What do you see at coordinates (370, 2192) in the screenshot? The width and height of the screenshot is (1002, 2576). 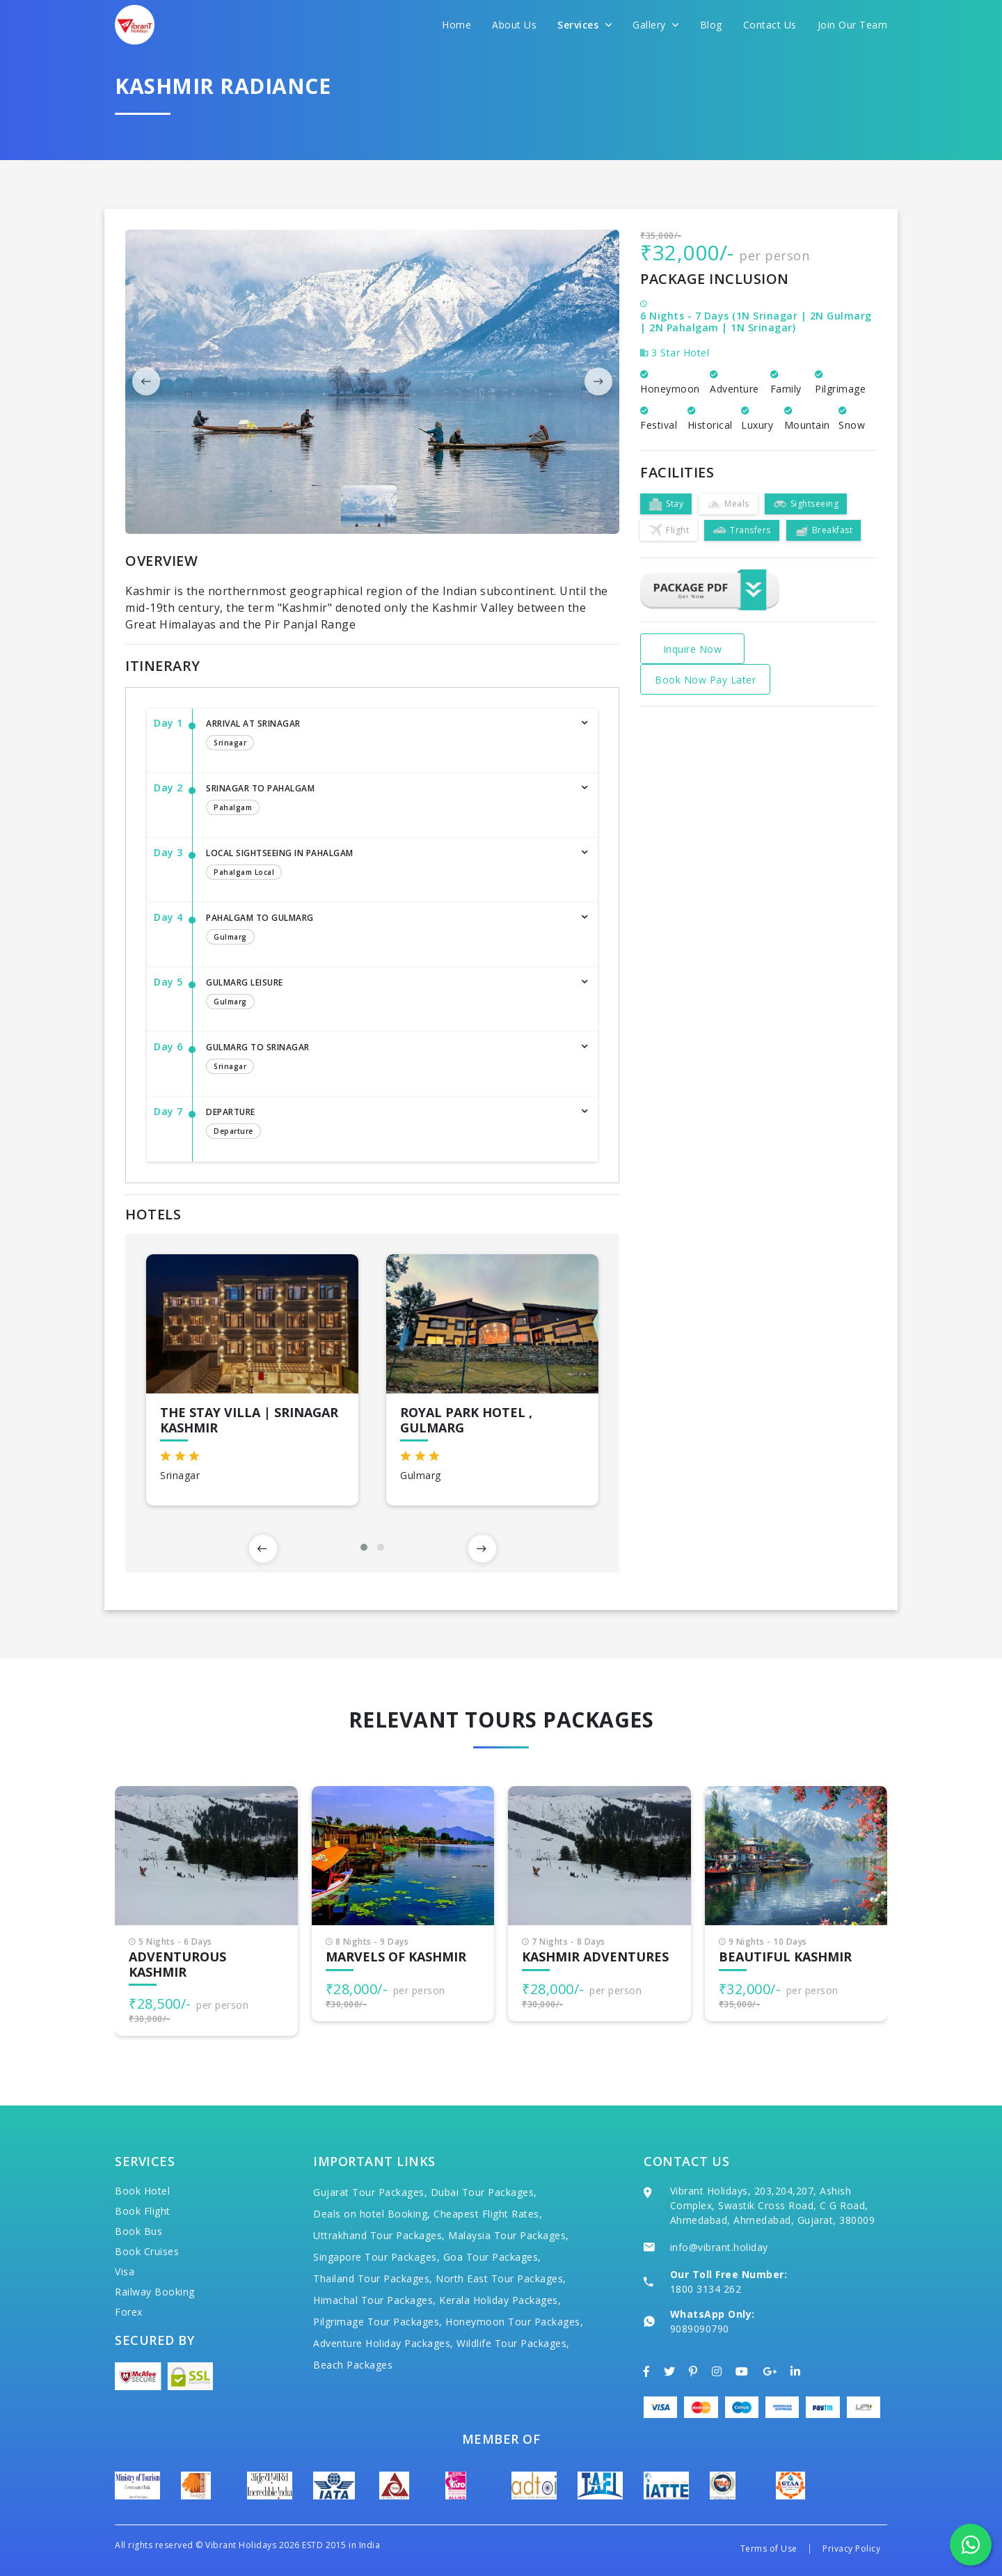 I see `Gujarat Tour Packages,` at bounding box center [370, 2192].